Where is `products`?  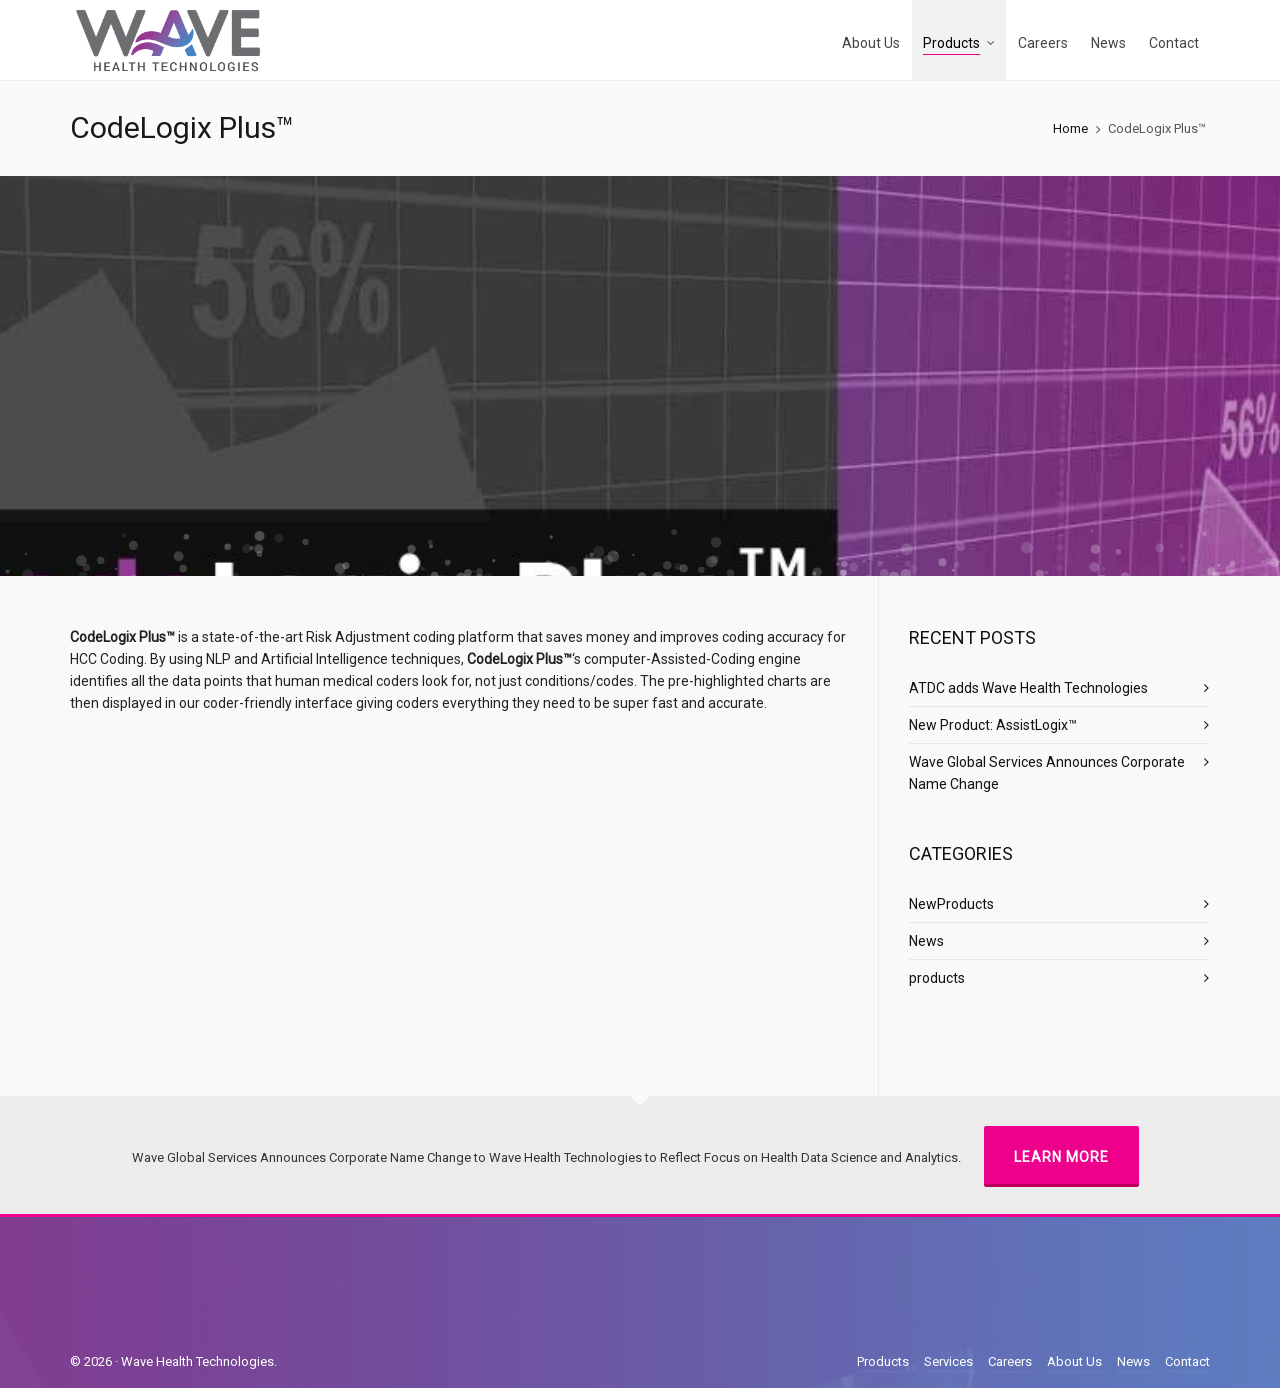 products is located at coordinates (937, 978).